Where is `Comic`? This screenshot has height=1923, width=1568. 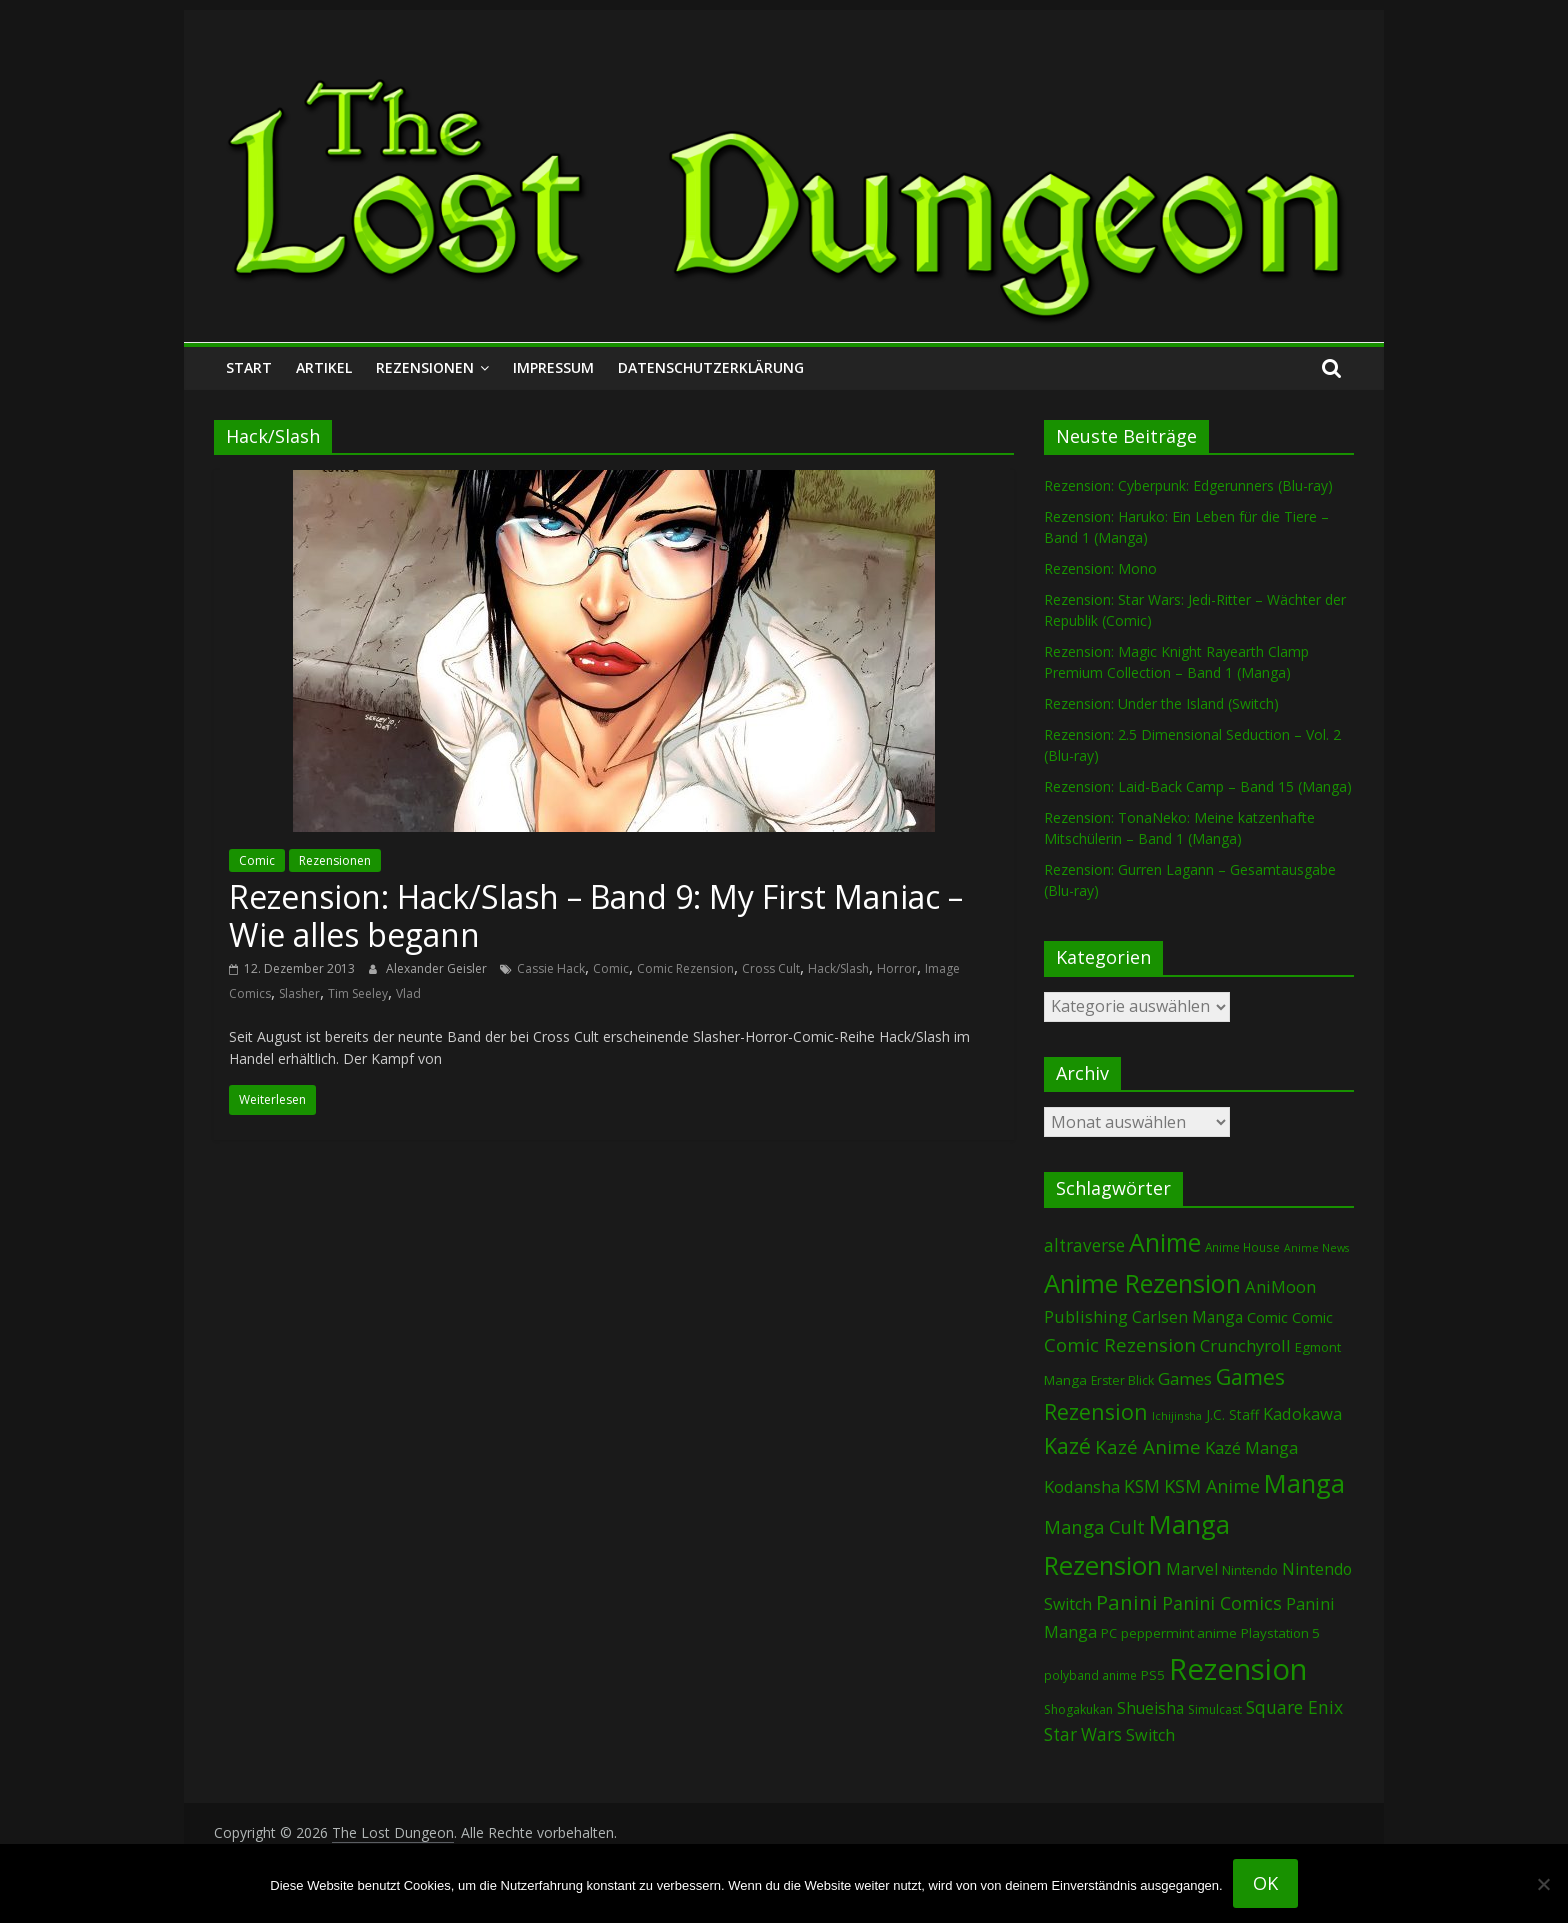
Comic is located at coordinates (257, 860).